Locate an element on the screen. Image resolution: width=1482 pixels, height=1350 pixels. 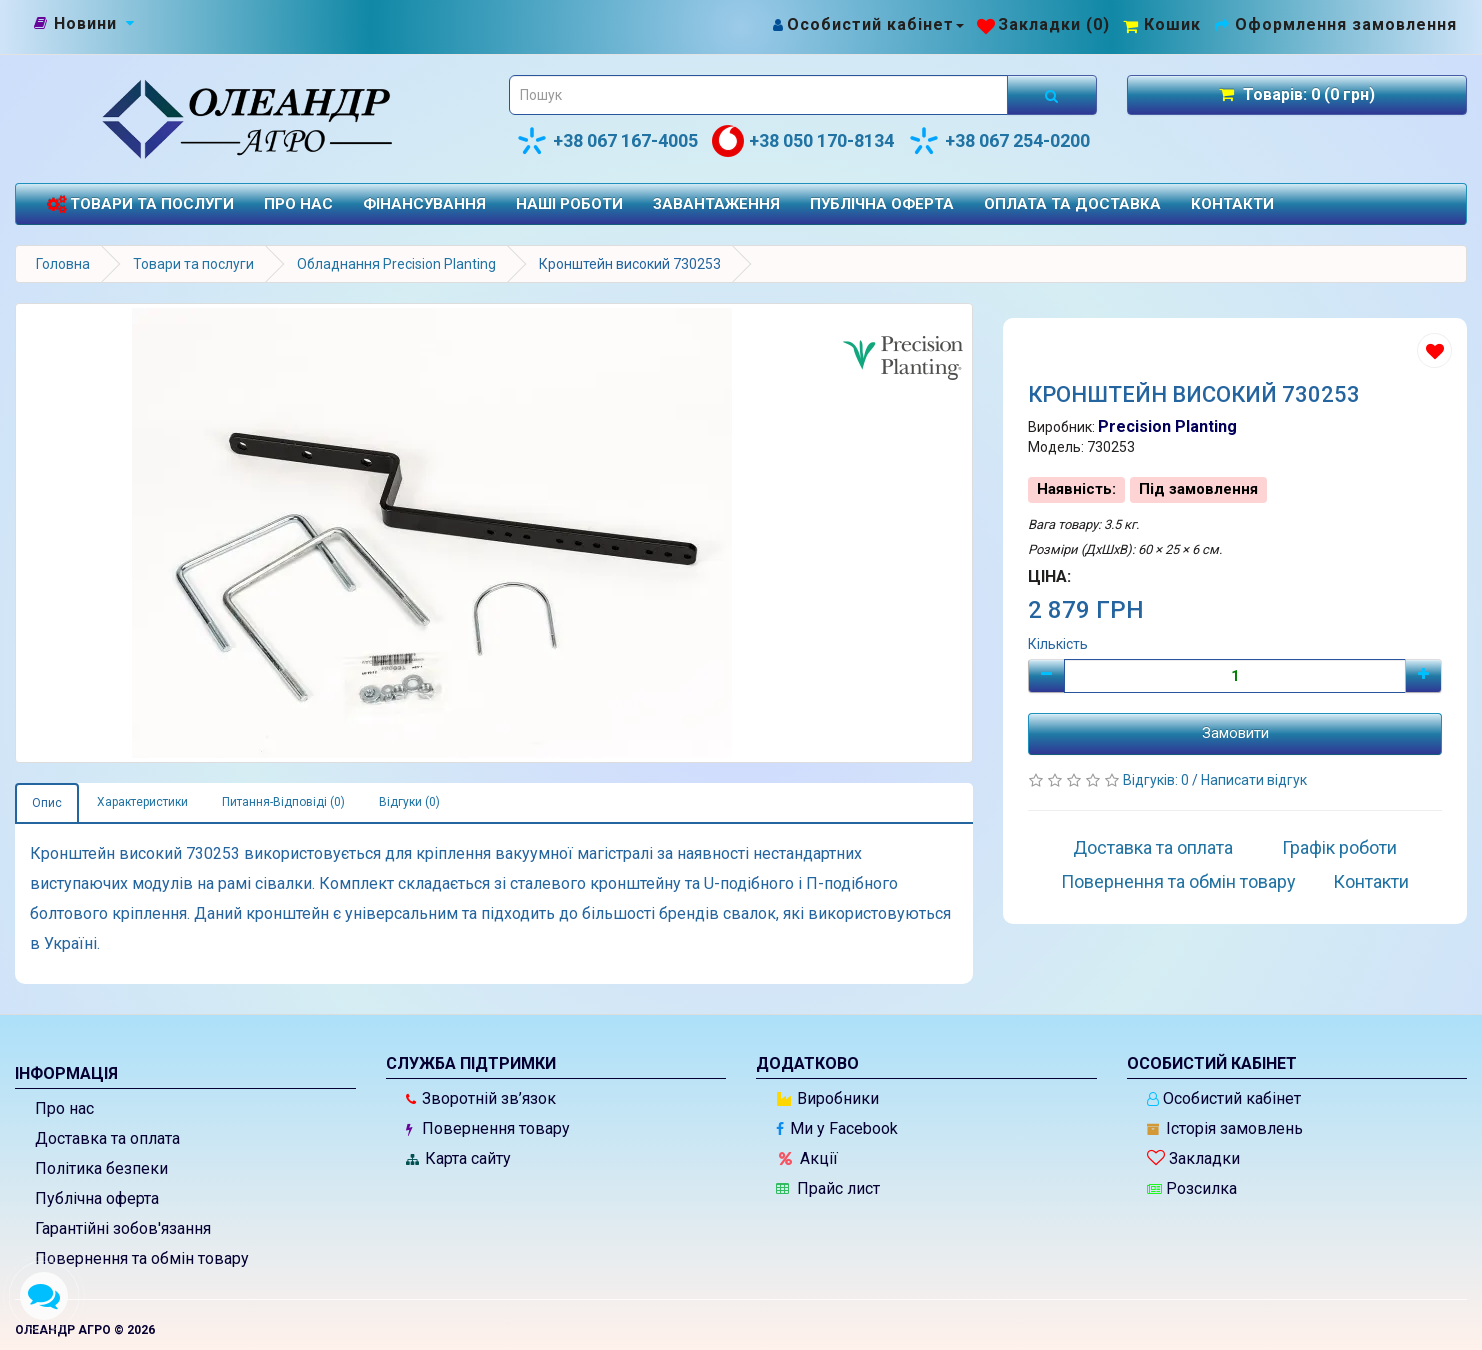
[Оформлення замовлення] is located at coordinates (1335, 24).